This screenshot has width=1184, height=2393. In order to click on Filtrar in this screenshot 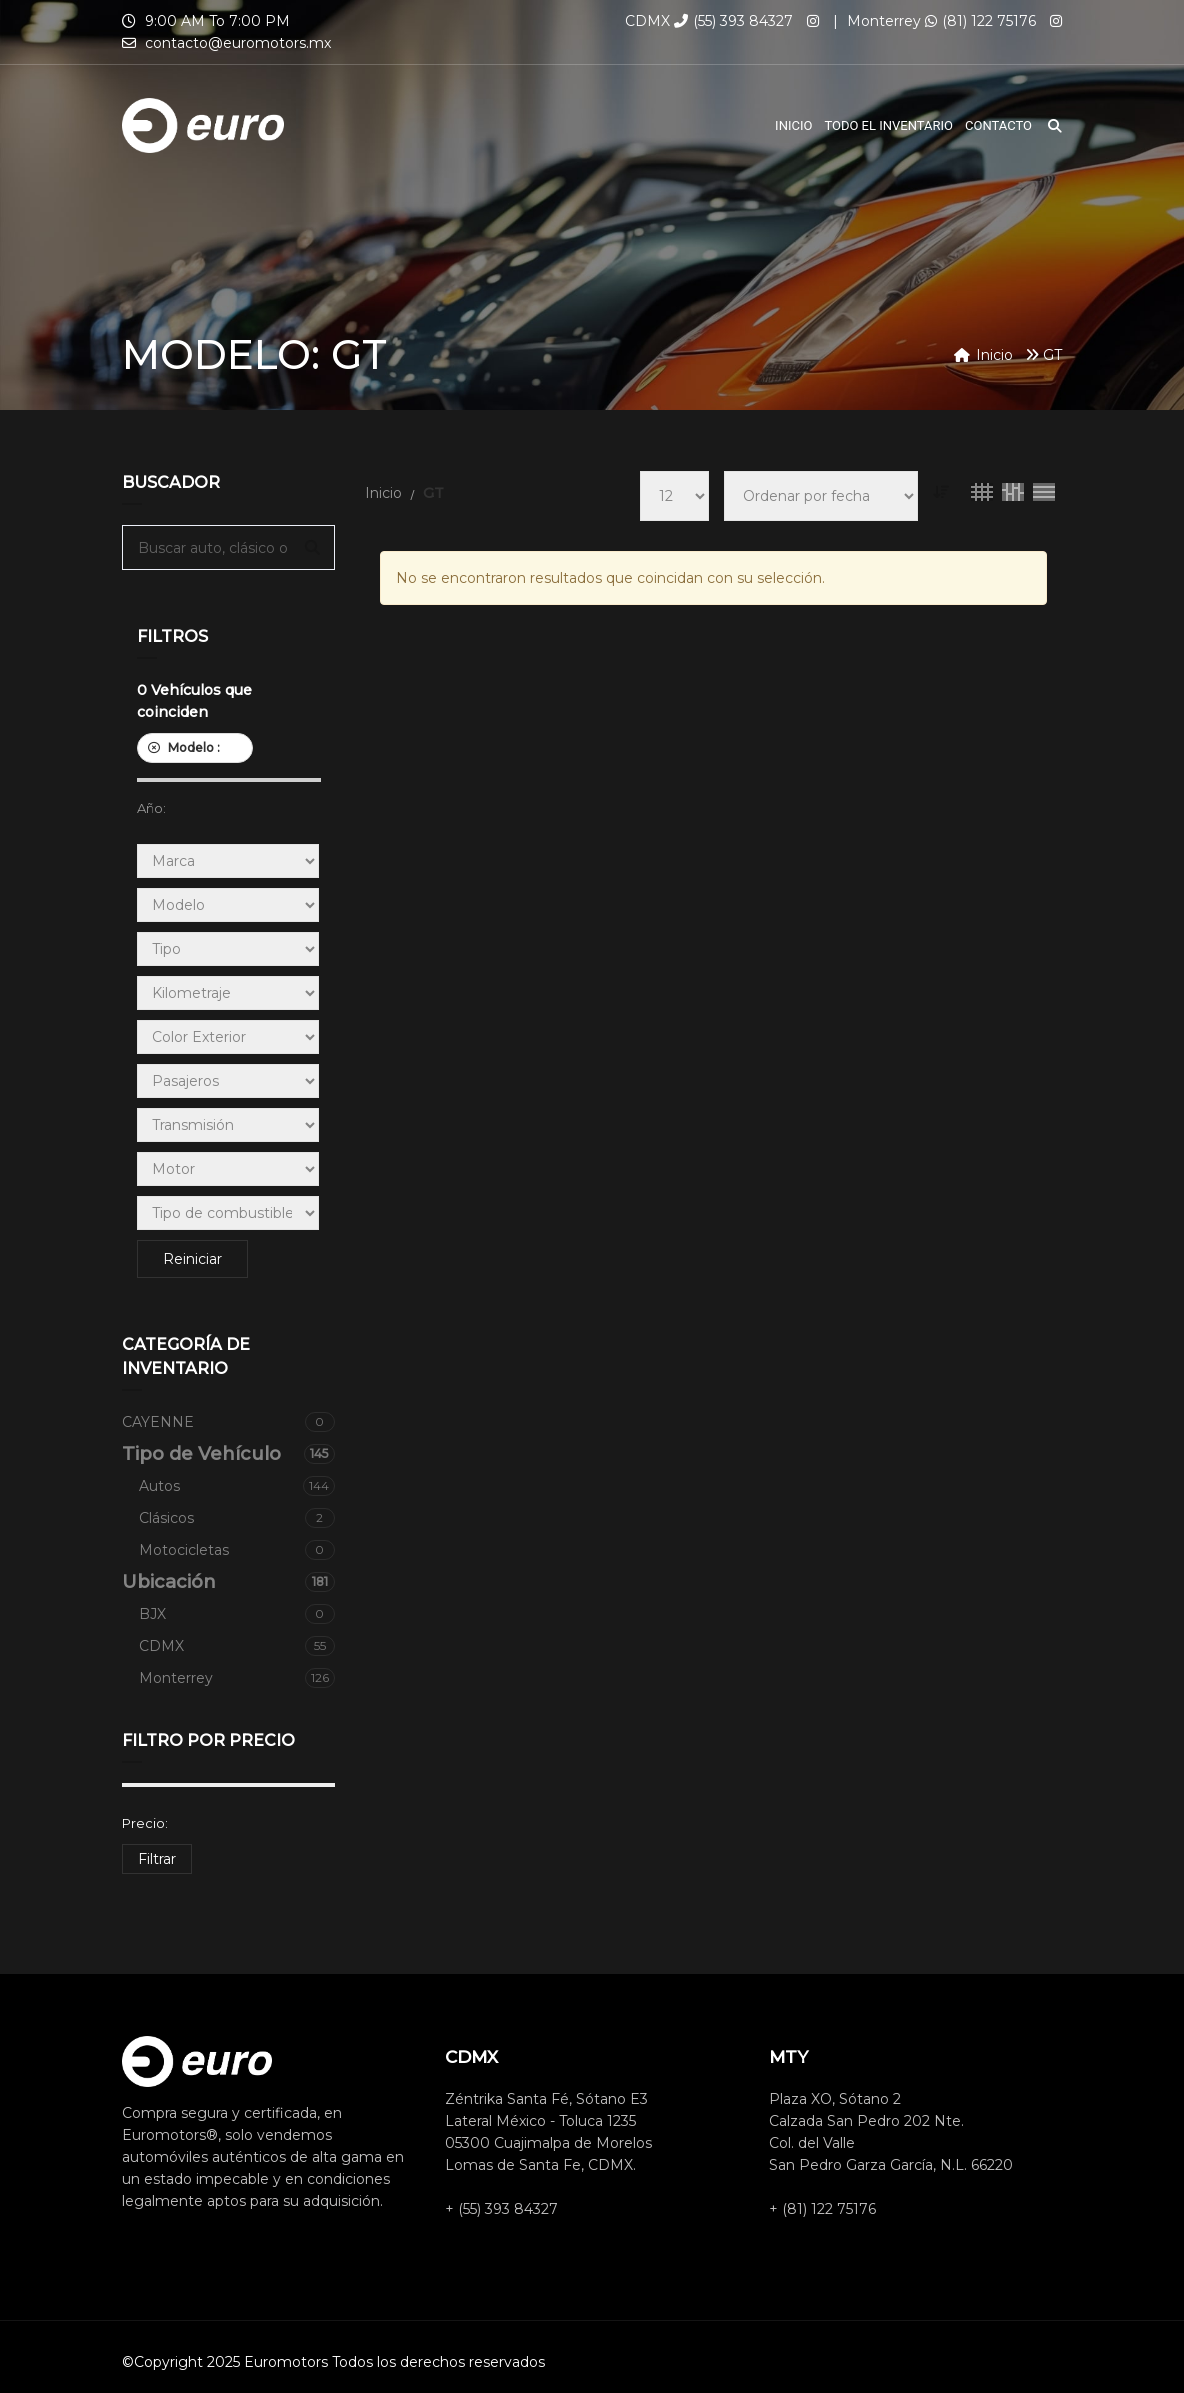, I will do `click(157, 1859)`.